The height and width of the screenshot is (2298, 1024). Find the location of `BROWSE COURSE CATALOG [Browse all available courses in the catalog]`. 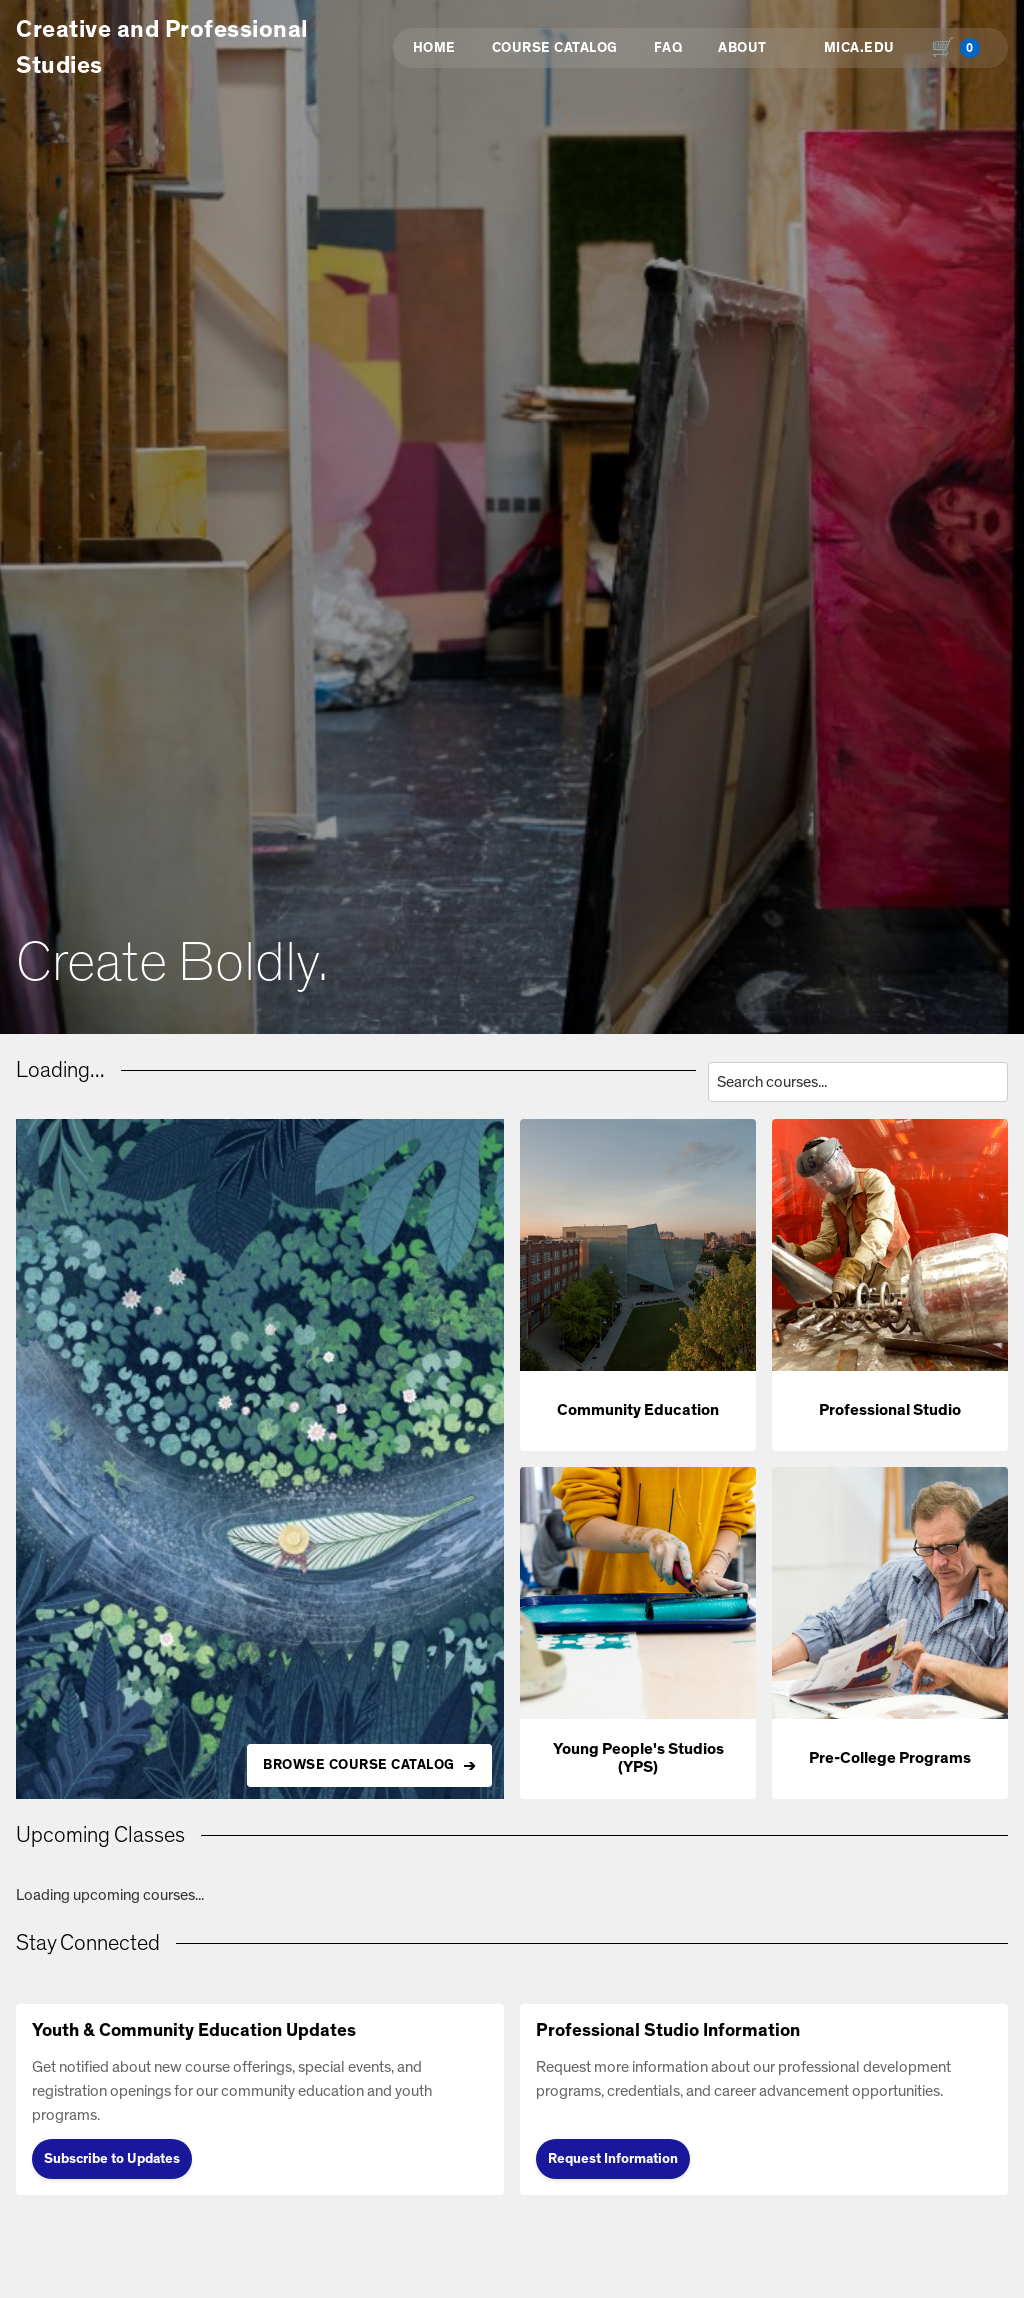

BROWSE COURSE CATALOG [Browse all available courses in the catalog] is located at coordinates (359, 1765).